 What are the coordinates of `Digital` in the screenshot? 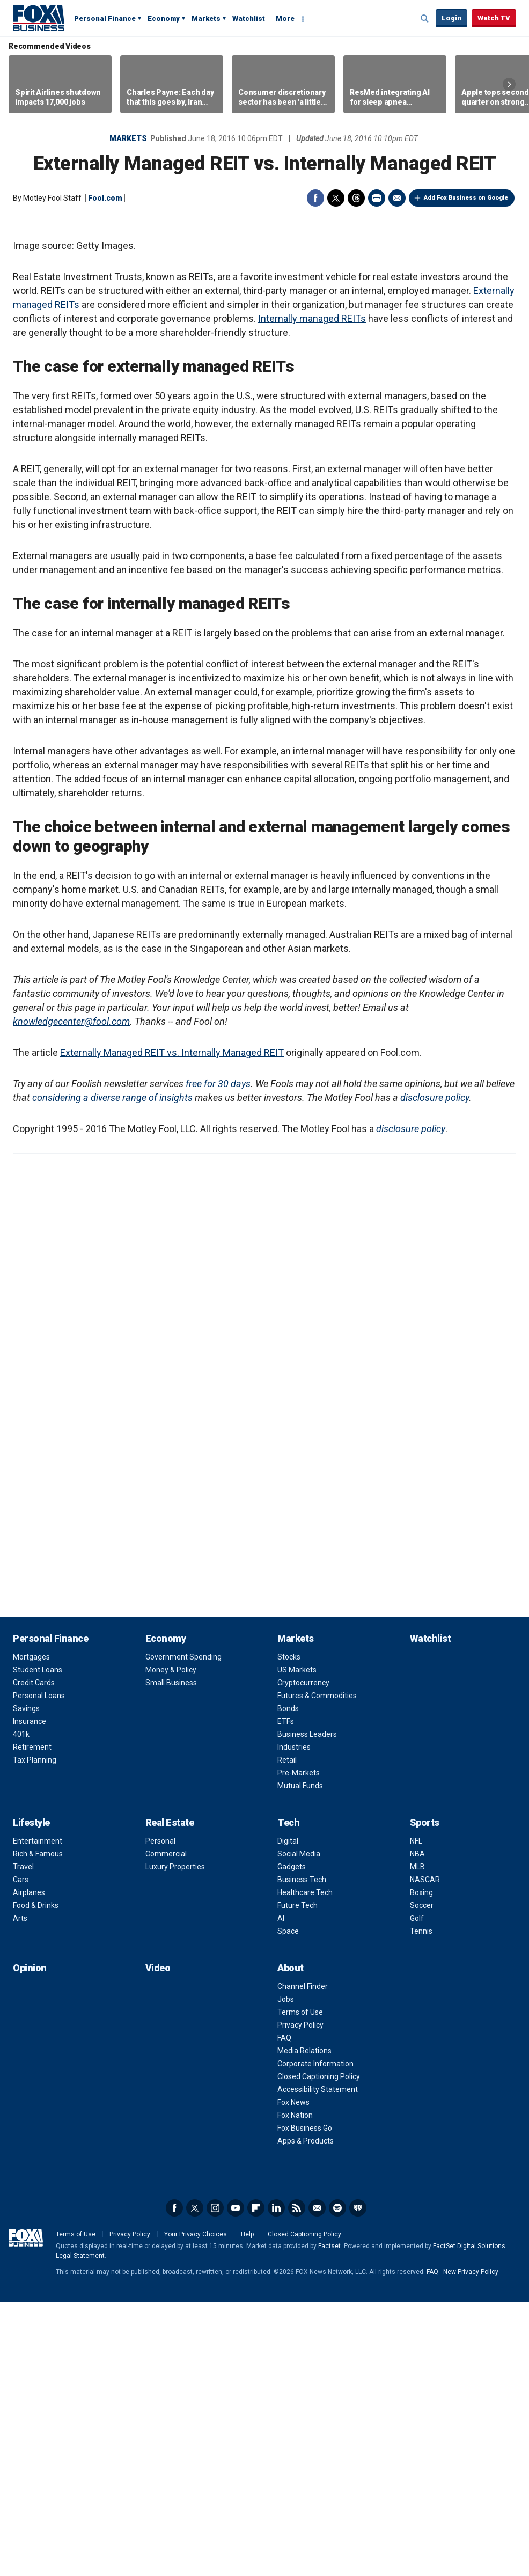 It's located at (287, 2114).